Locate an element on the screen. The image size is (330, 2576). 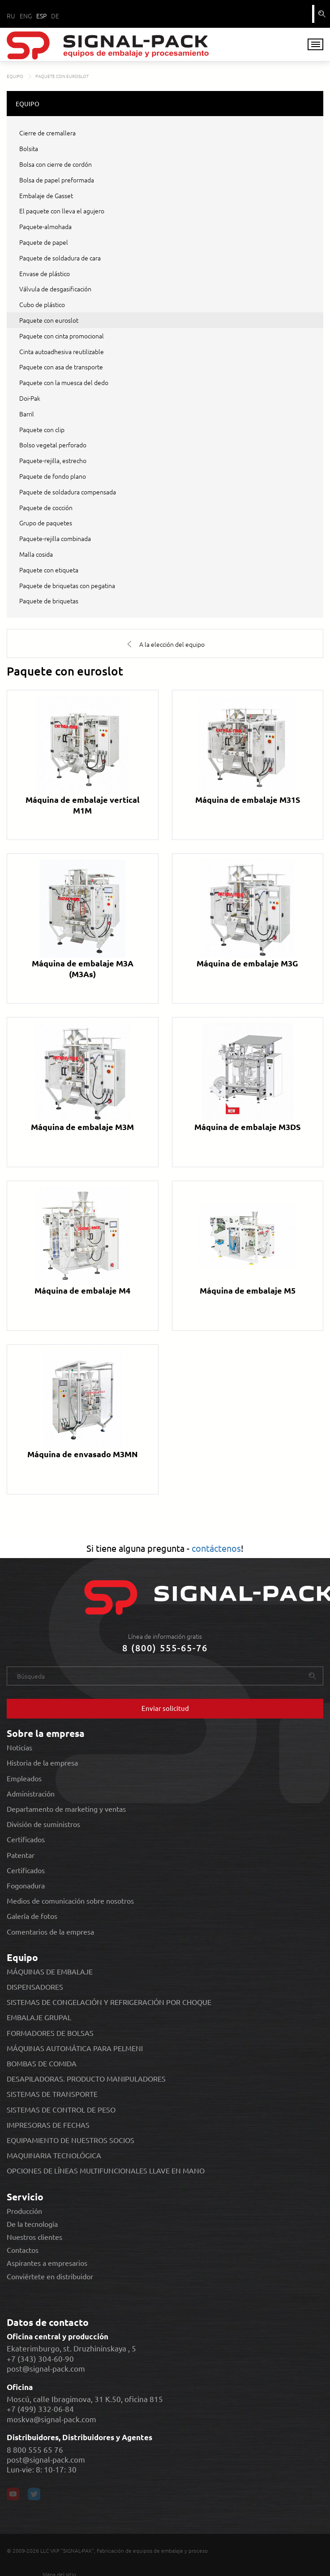
Patentar is located at coordinates (20, 1853).